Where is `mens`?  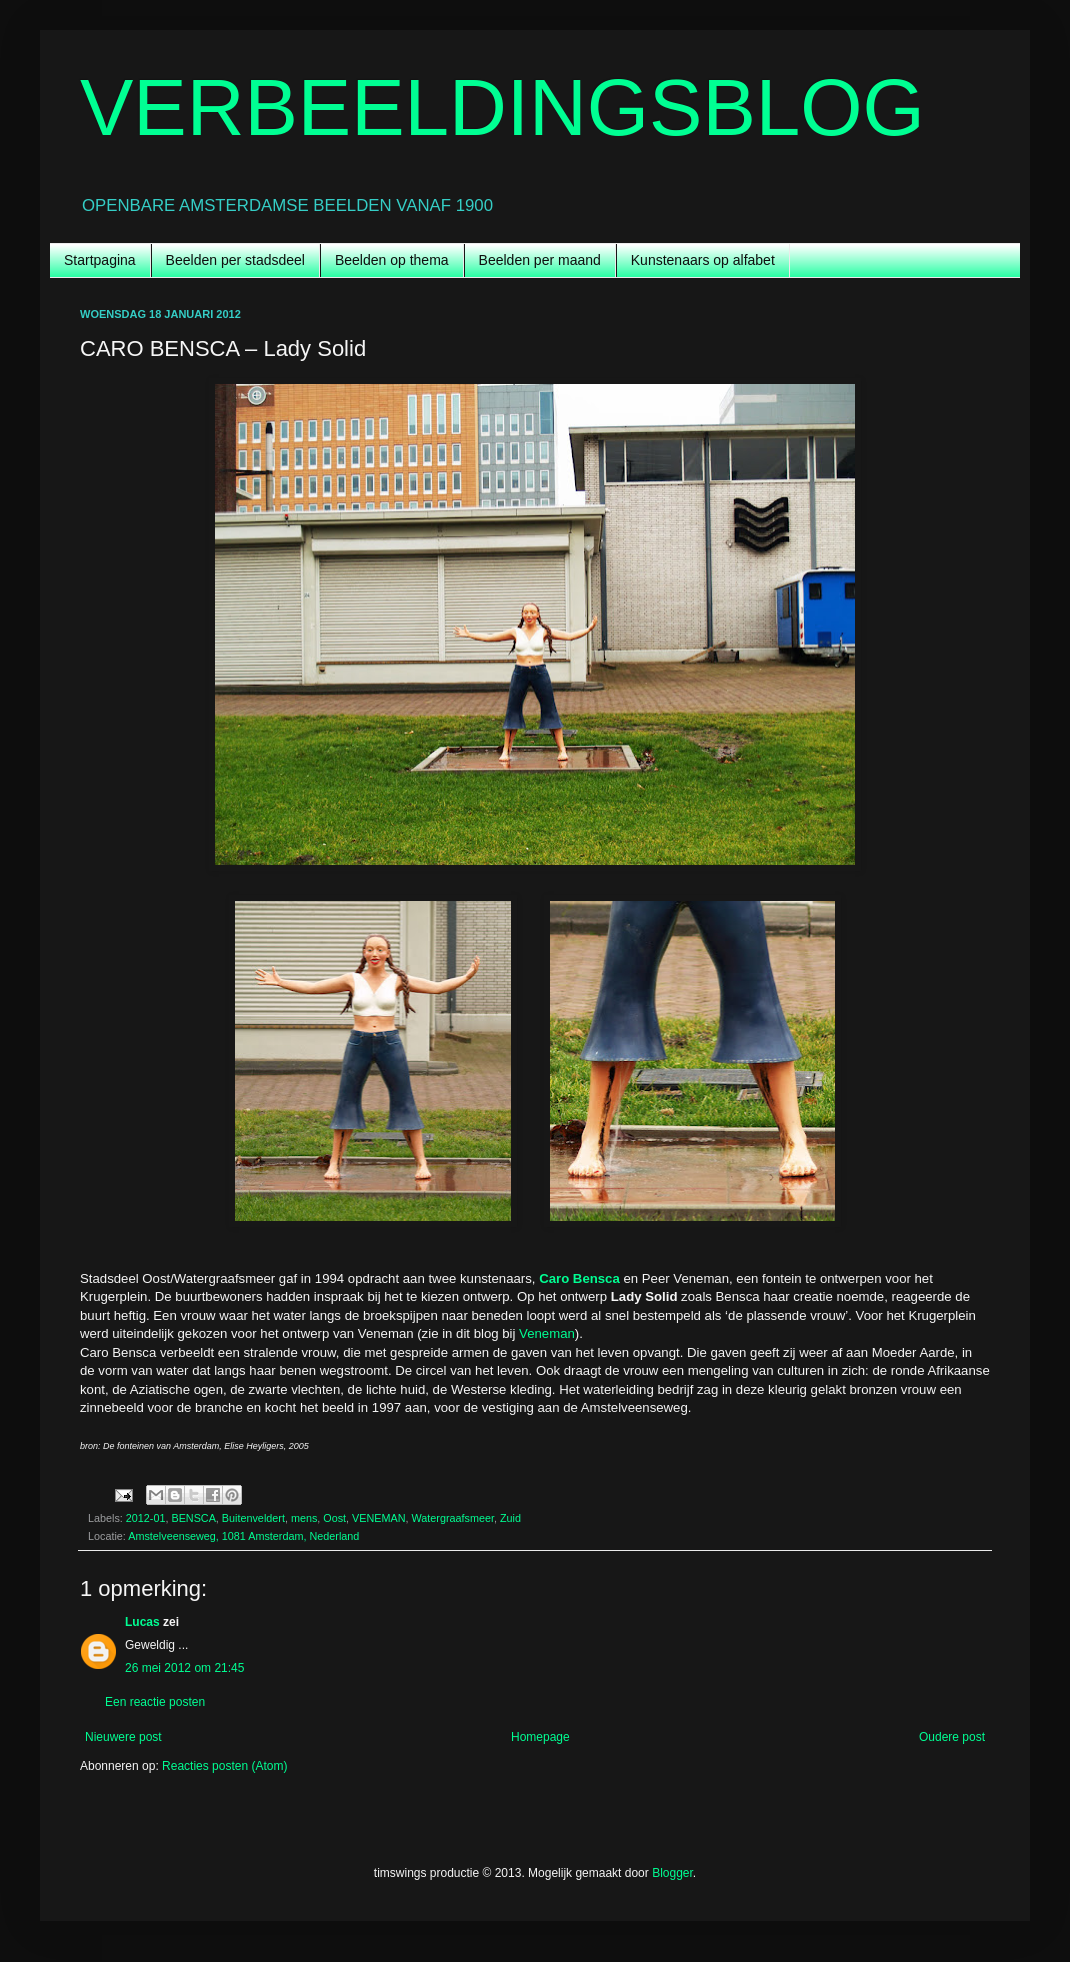 mens is located at coordinates (304, 1518).